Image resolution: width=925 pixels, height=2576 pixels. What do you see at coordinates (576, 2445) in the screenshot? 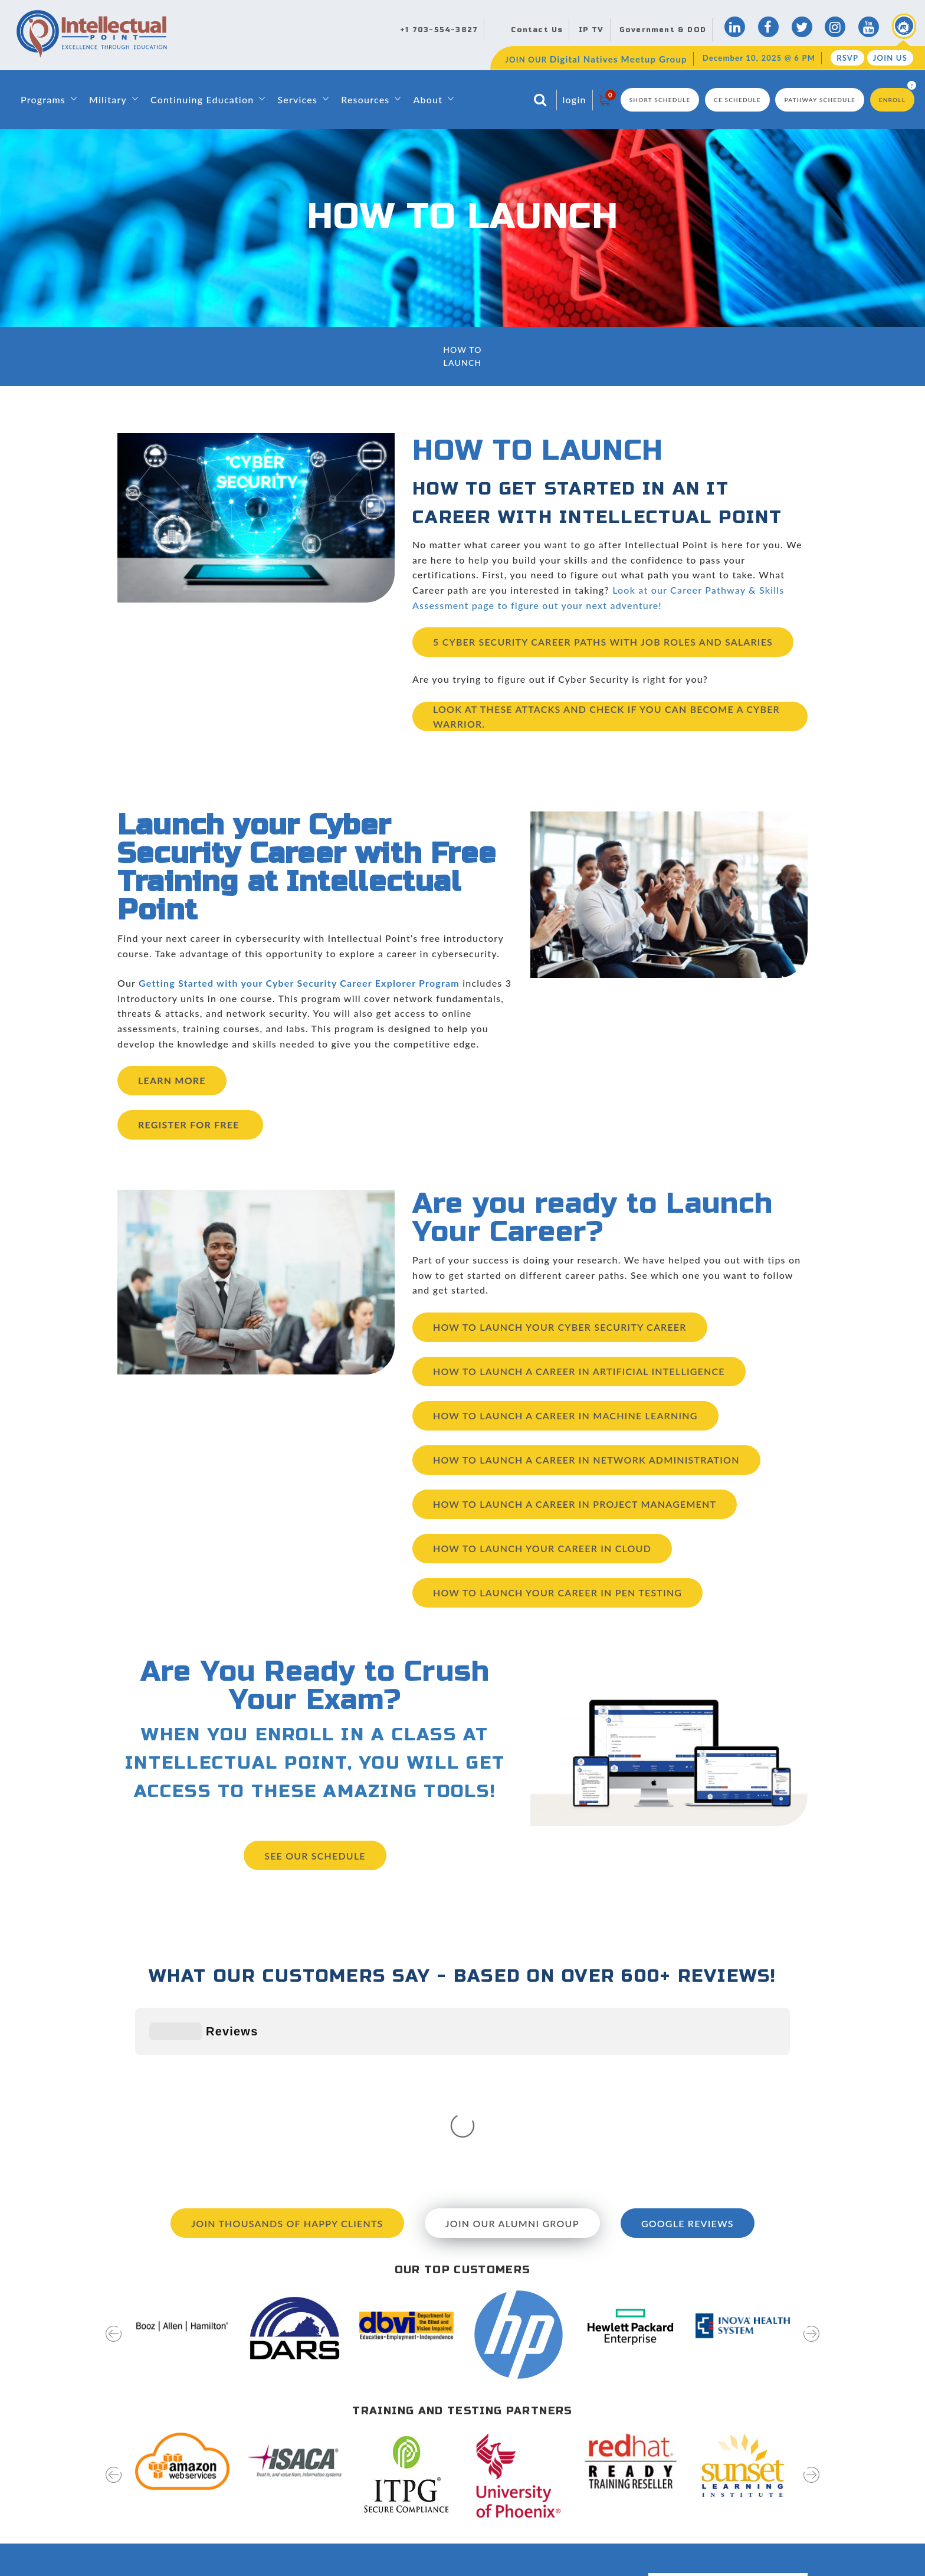
I see `Digital Natives Meetup` at bounding box center [576, 2445].